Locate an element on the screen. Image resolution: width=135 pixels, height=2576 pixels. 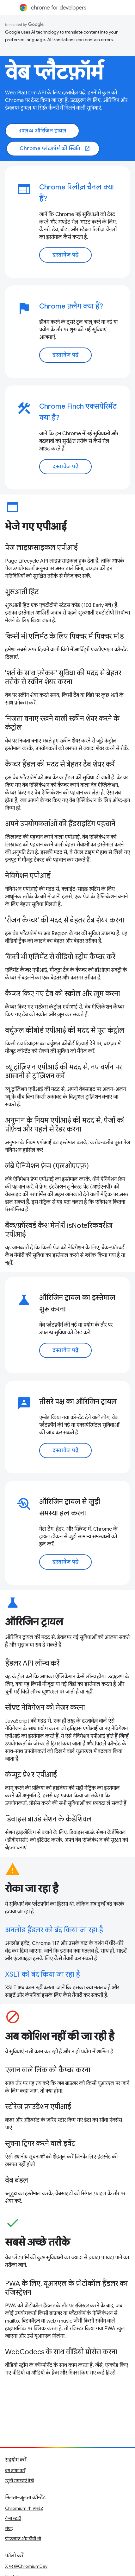
कैप्चर किए गए टैब को स्क्रोल और ज़ूम करना is located at coordinates (62, 993).